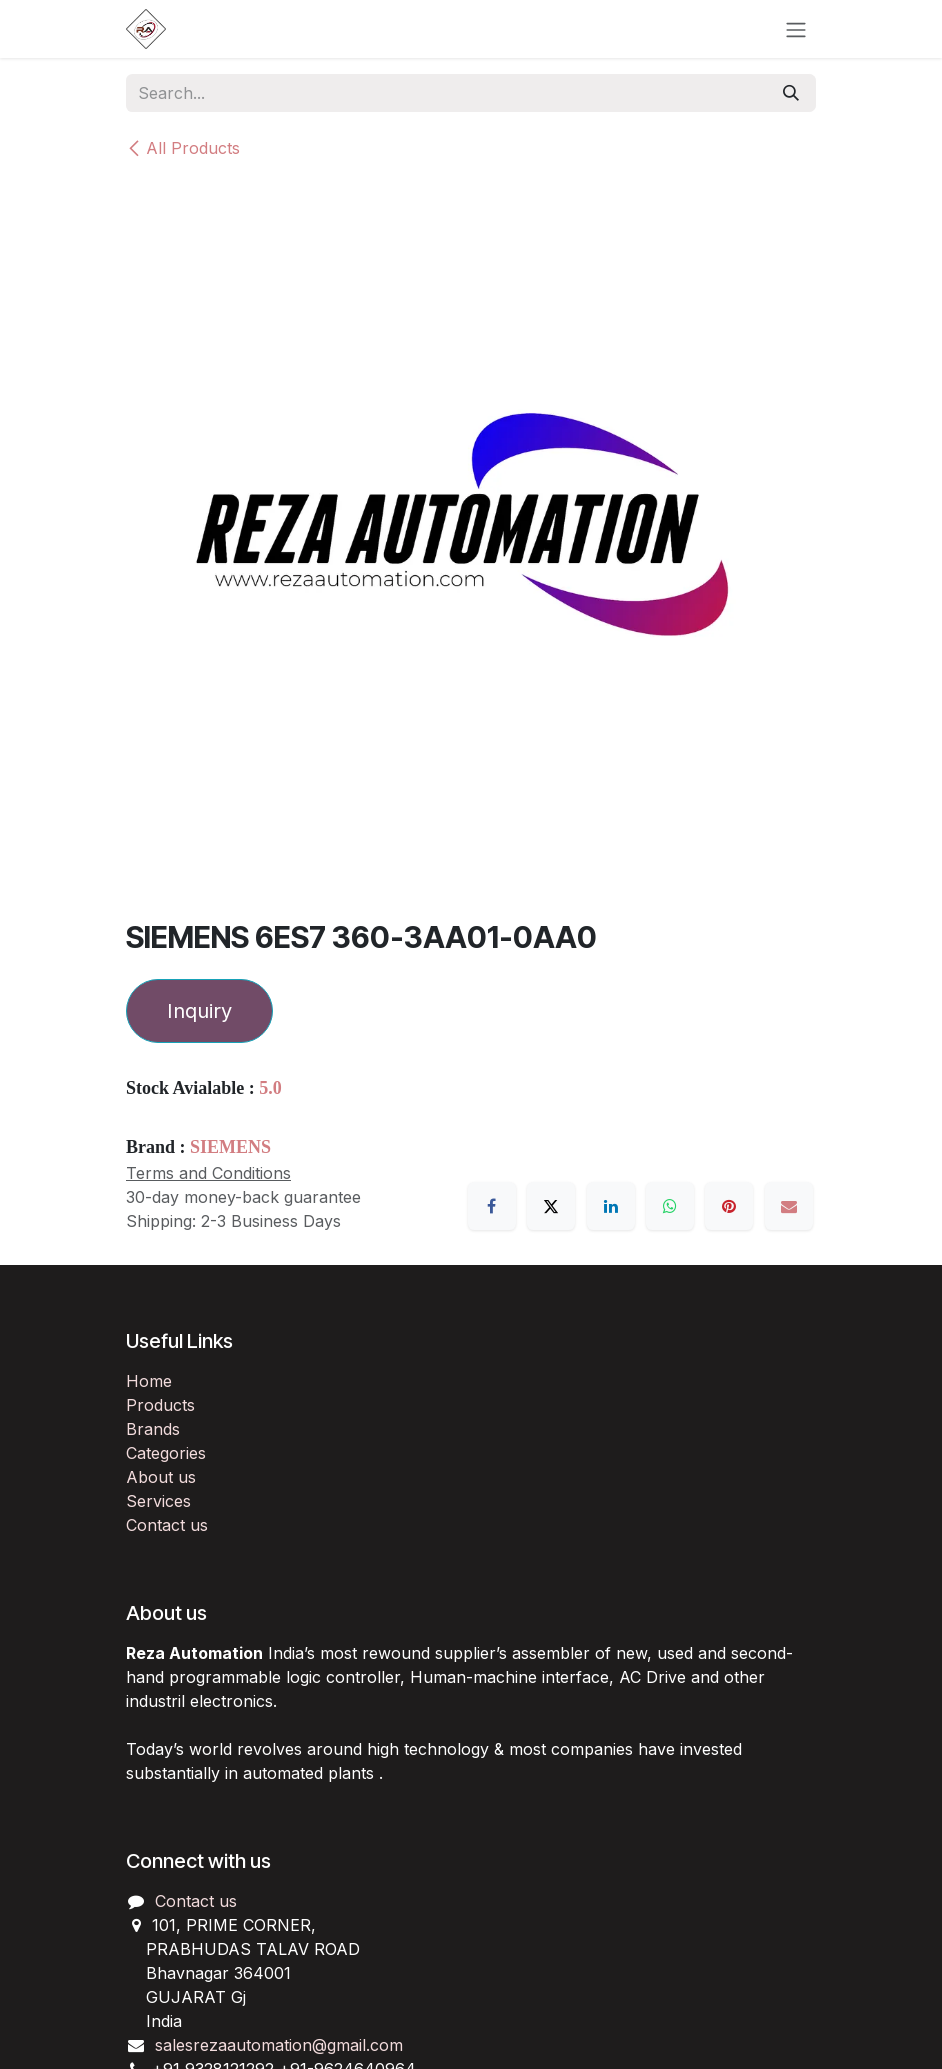 The height and width of the screenshot is (2069, 942). What do you see at coordinates (796, 29) in the screenshot?
I see `[Toggle navigation]` at bounding box center [796, 29].